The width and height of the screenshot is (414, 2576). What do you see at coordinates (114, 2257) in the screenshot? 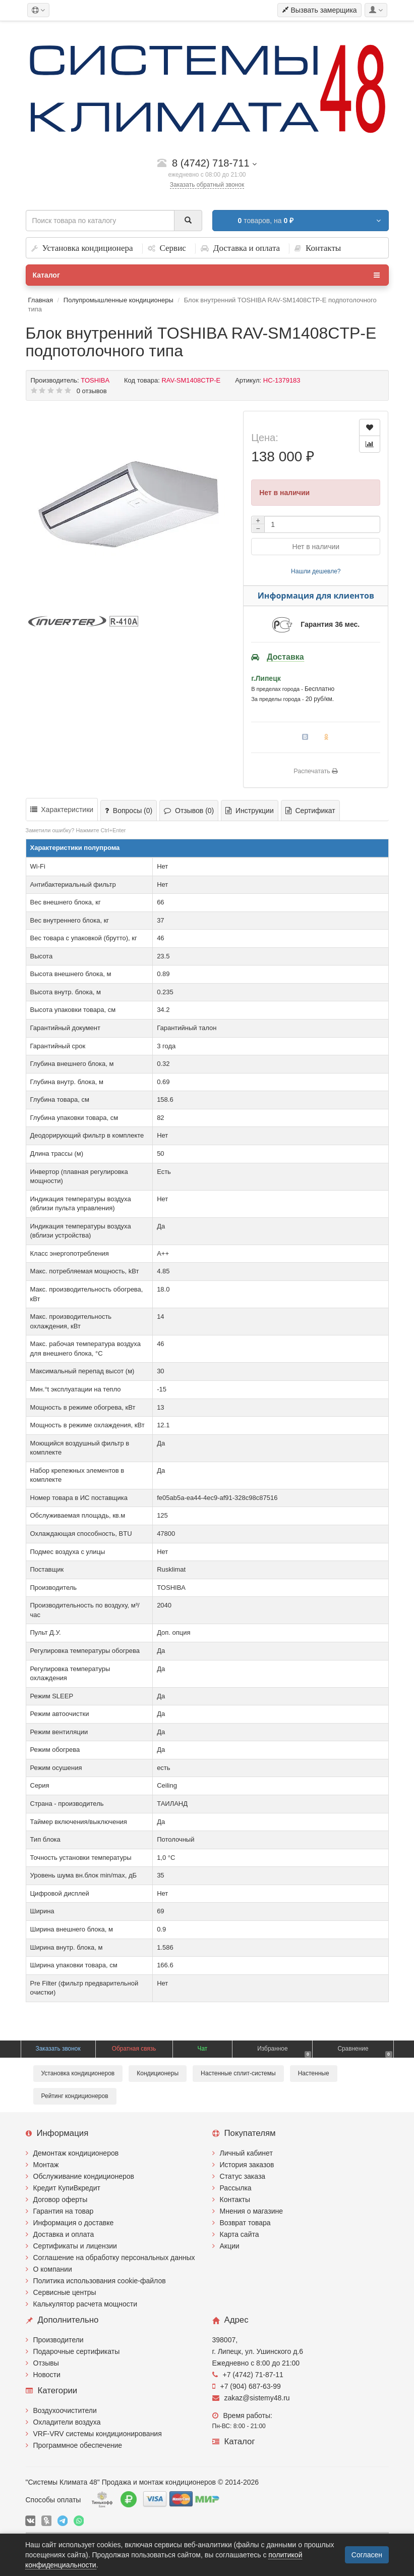
I see `Соглашение на обработку персональных данных` at bounding box center [114, 2257].